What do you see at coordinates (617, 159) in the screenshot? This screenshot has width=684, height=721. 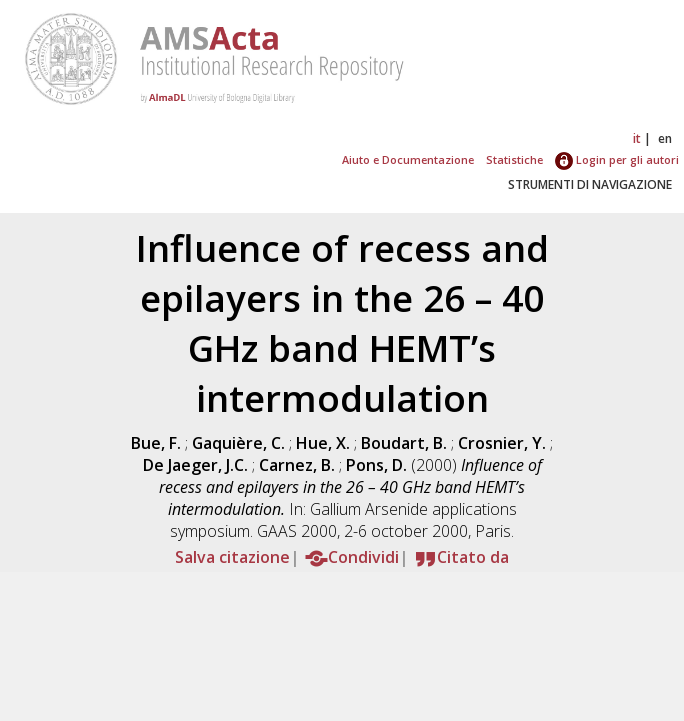 I see `Login per gli autori` at bounding box center [617, 159].